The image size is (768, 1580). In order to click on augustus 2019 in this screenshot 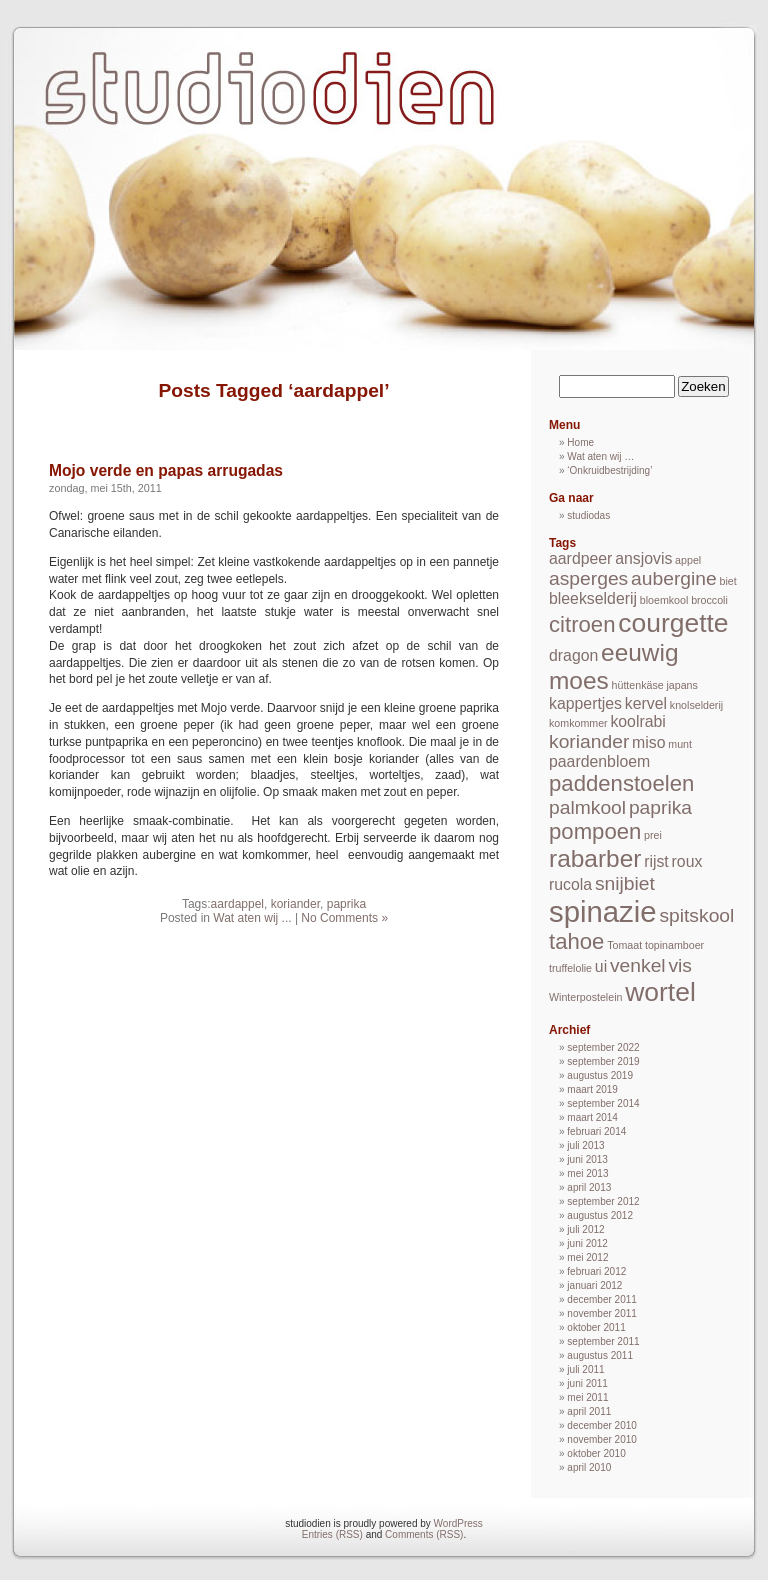, I will do `click(600, 1075)`.